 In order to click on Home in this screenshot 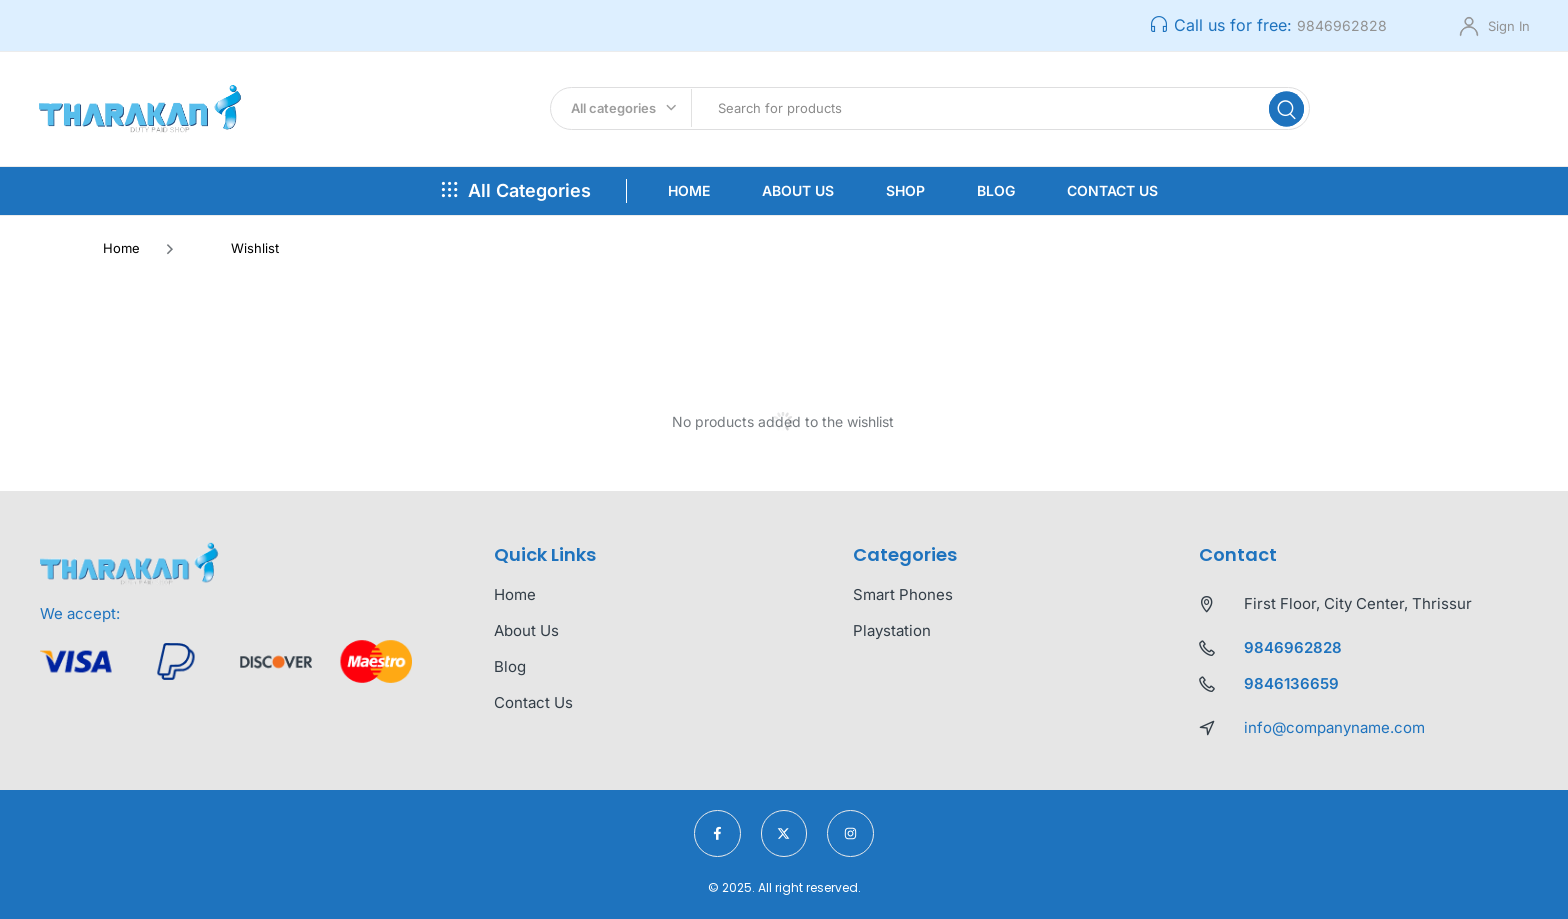, I will do `click(689, 190)`.